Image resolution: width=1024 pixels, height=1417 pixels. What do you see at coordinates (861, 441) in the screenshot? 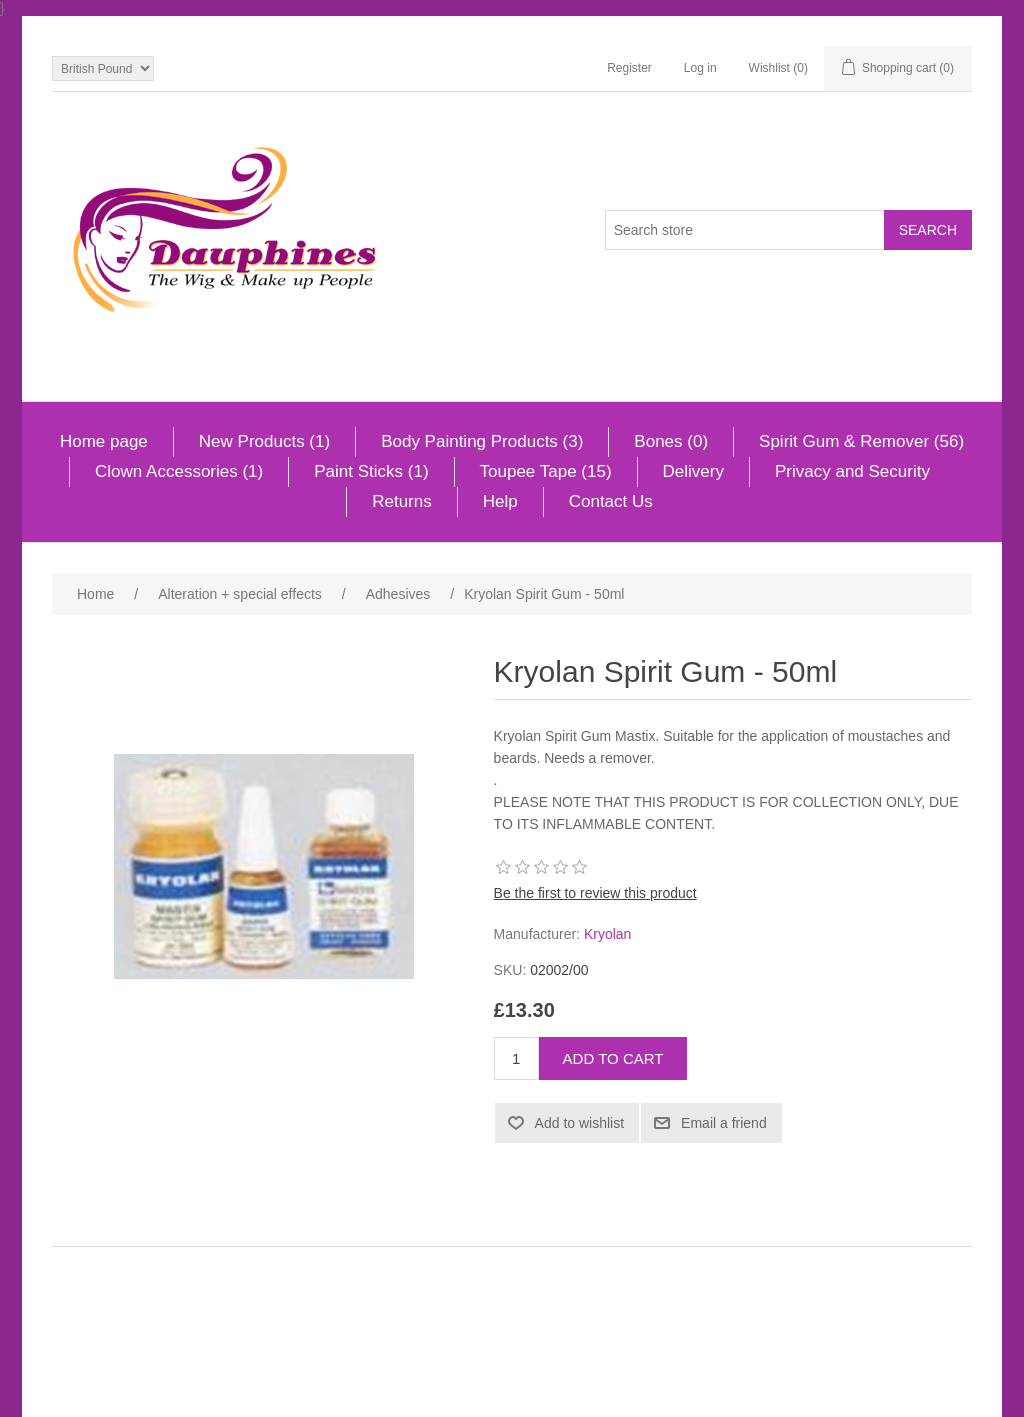
I see `Spirit Gum & Remover (56)` at bounding box center [861, 441].